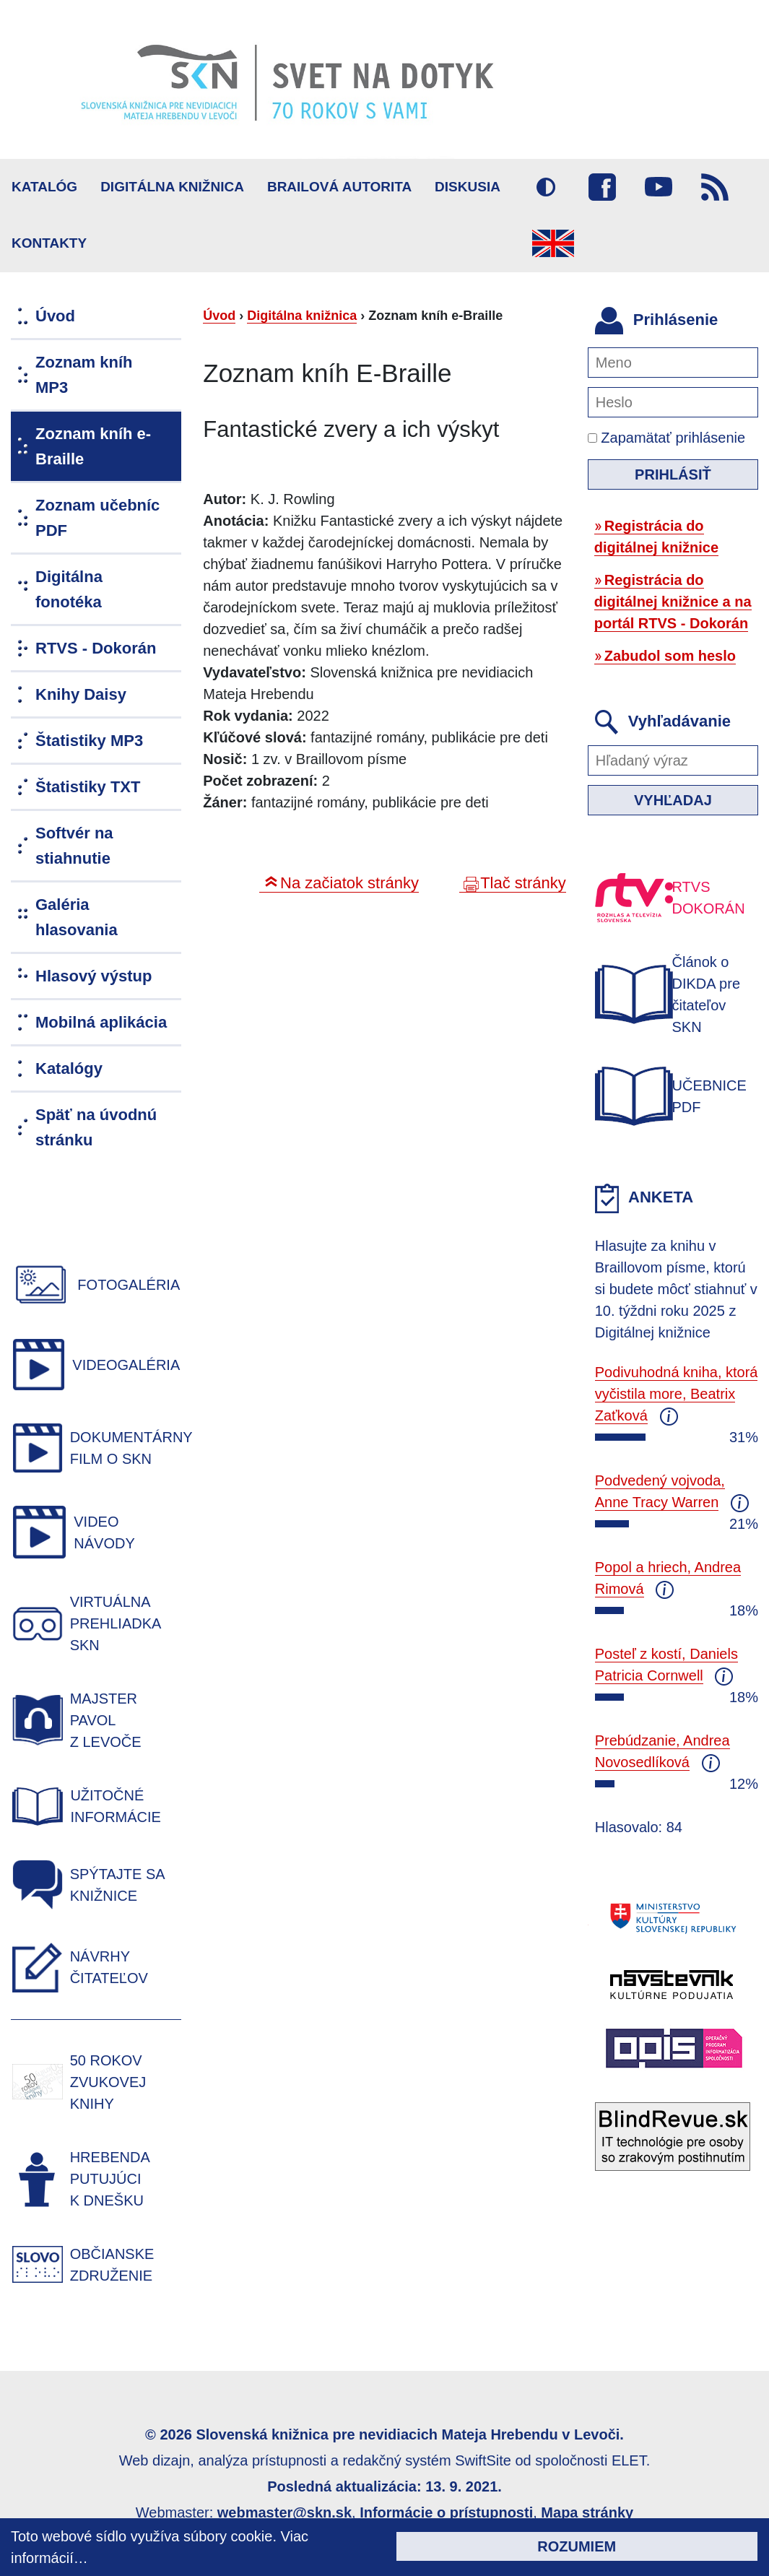 This screenshot has width=769, height=2576. Describe the element at coordinates (97, 517) in the screenshot. I see `Zoznam učebníc PDF [menuitem]` at that location.